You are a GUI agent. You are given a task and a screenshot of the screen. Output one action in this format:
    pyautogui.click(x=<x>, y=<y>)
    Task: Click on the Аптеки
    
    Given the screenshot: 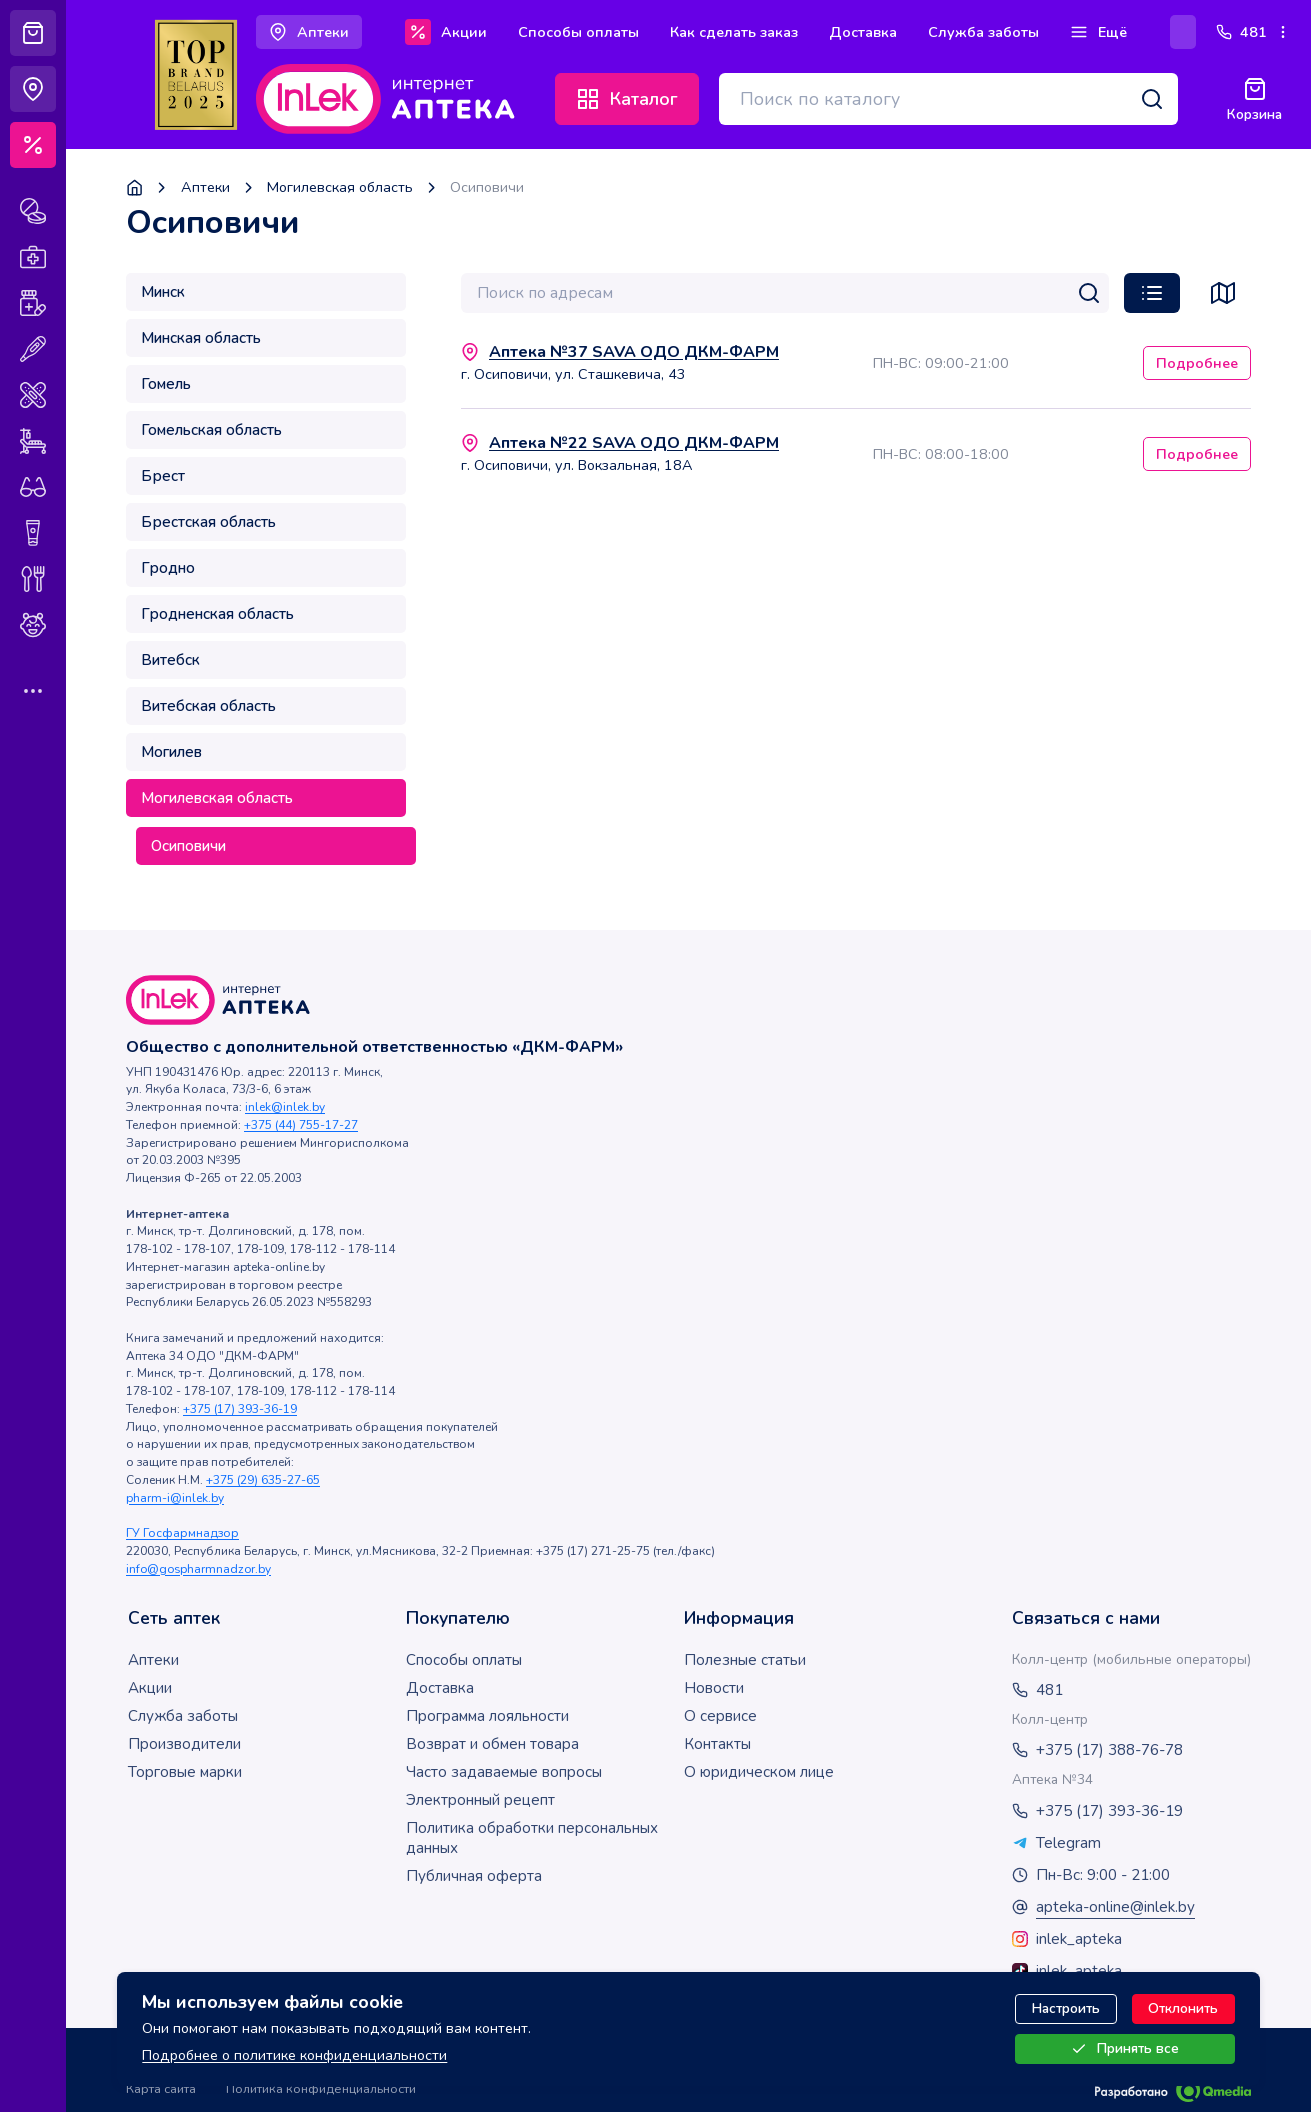 What is the action you would take?
    pyautogui.click(x=205, y=187)
    